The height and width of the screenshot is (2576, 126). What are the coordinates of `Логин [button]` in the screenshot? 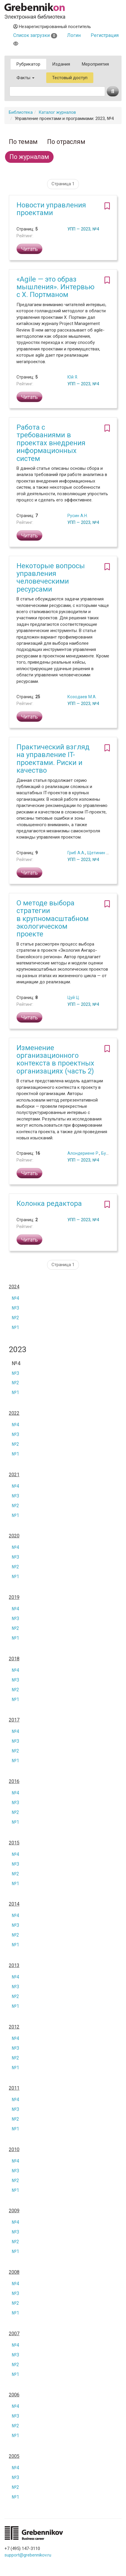 It's located at (74, 35).